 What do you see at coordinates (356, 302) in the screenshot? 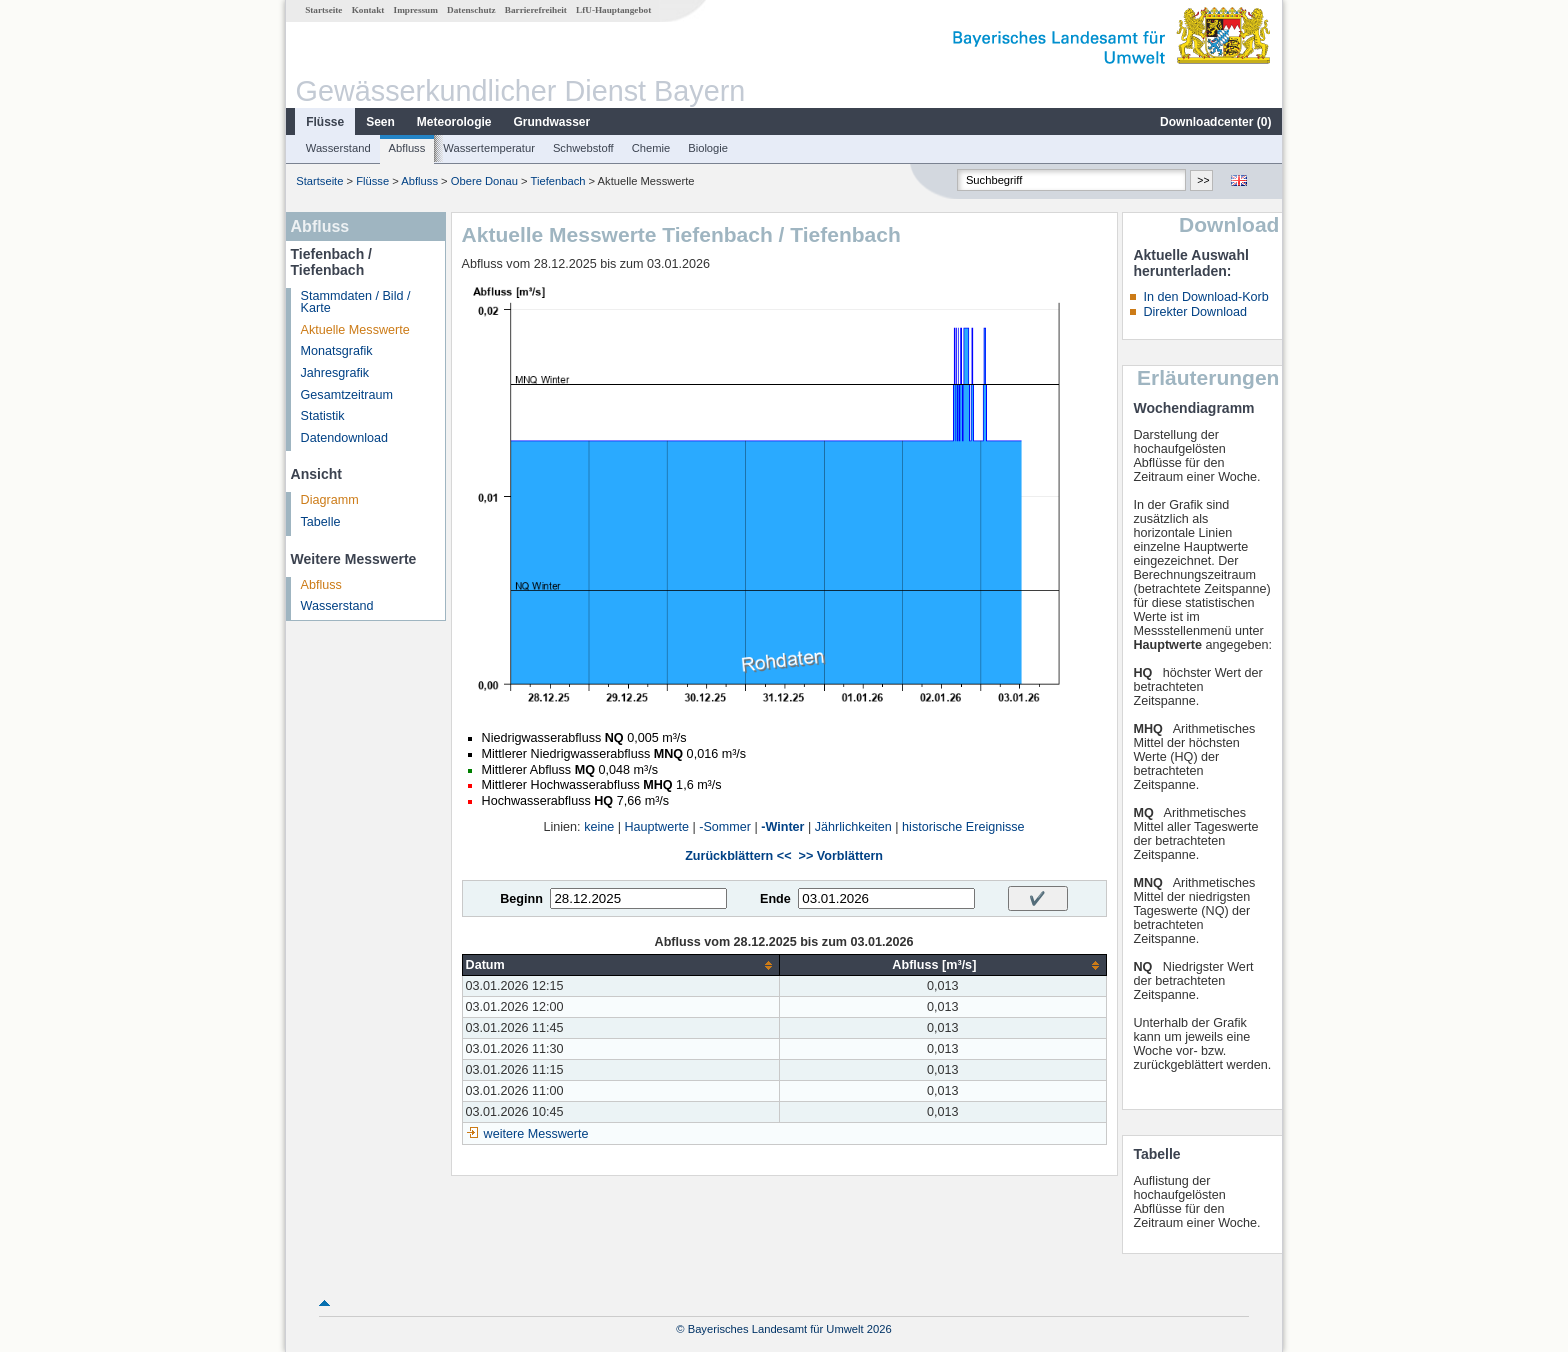
I see `Stammdaten / Bild / Karte` at bounding box center [356, 302].